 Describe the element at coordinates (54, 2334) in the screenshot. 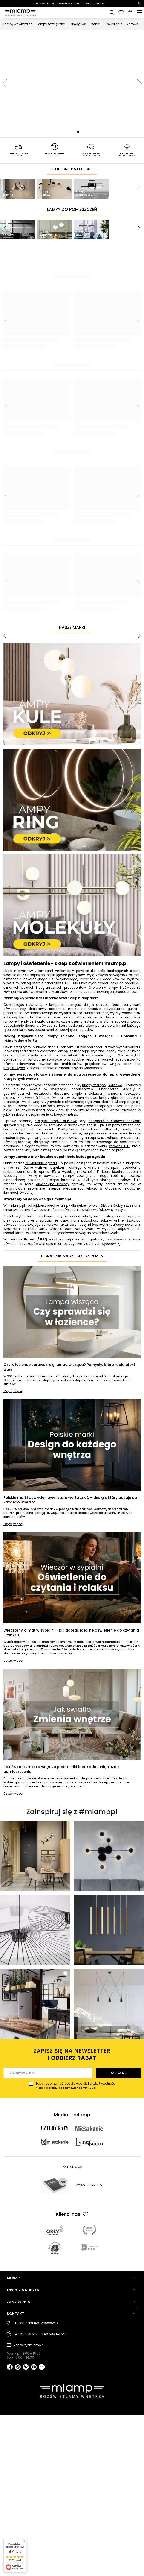

I see `+48 500 141 558` at that location.